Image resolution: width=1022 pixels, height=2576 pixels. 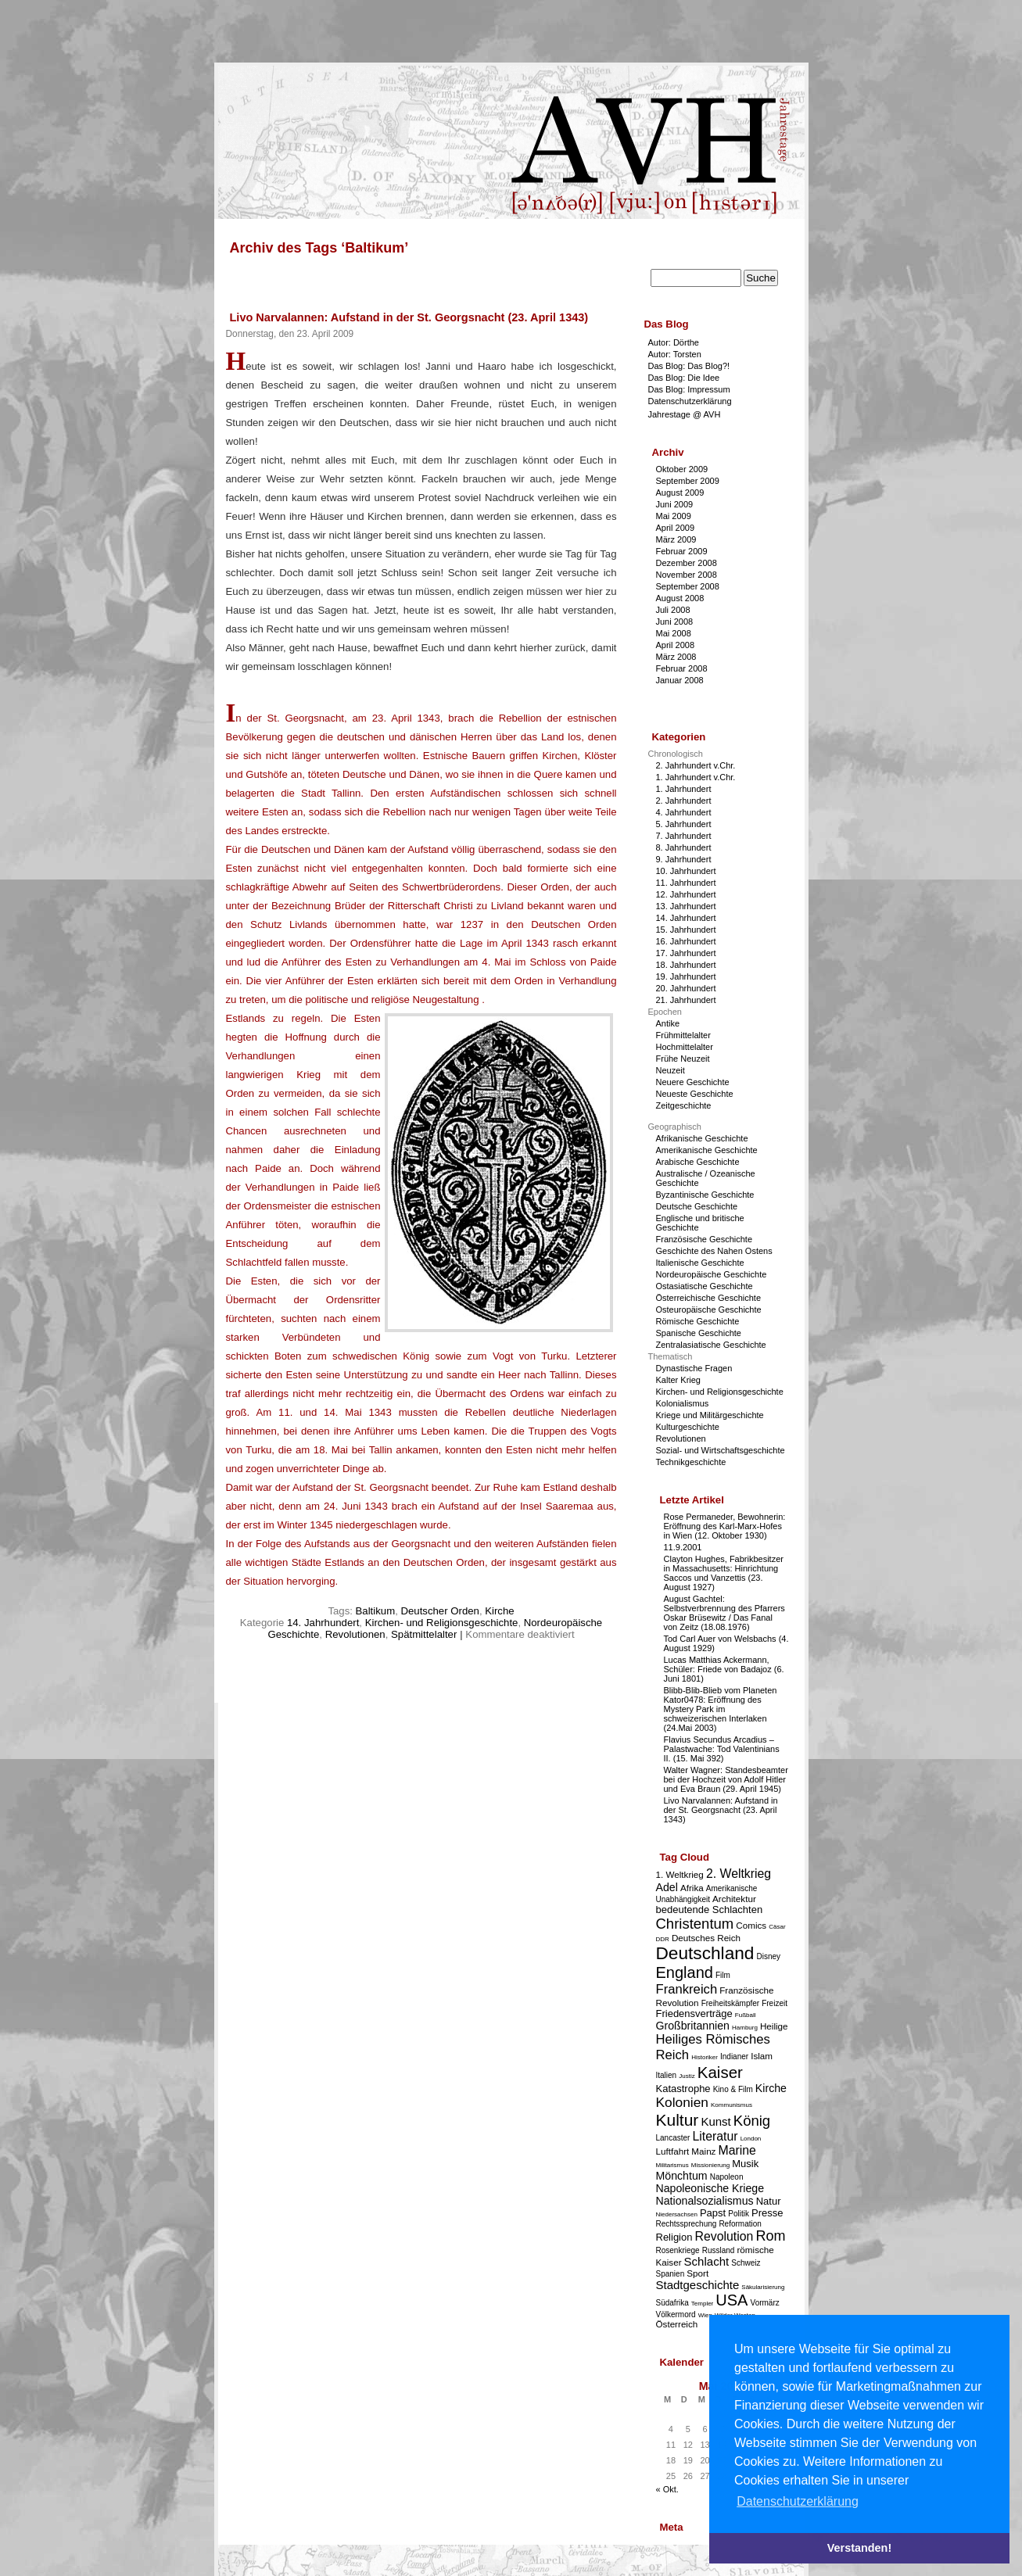 I want to click on 2. Weltkrieg [2. Weltkrieg (8 Einträge)], so click(x=738, y=1873).